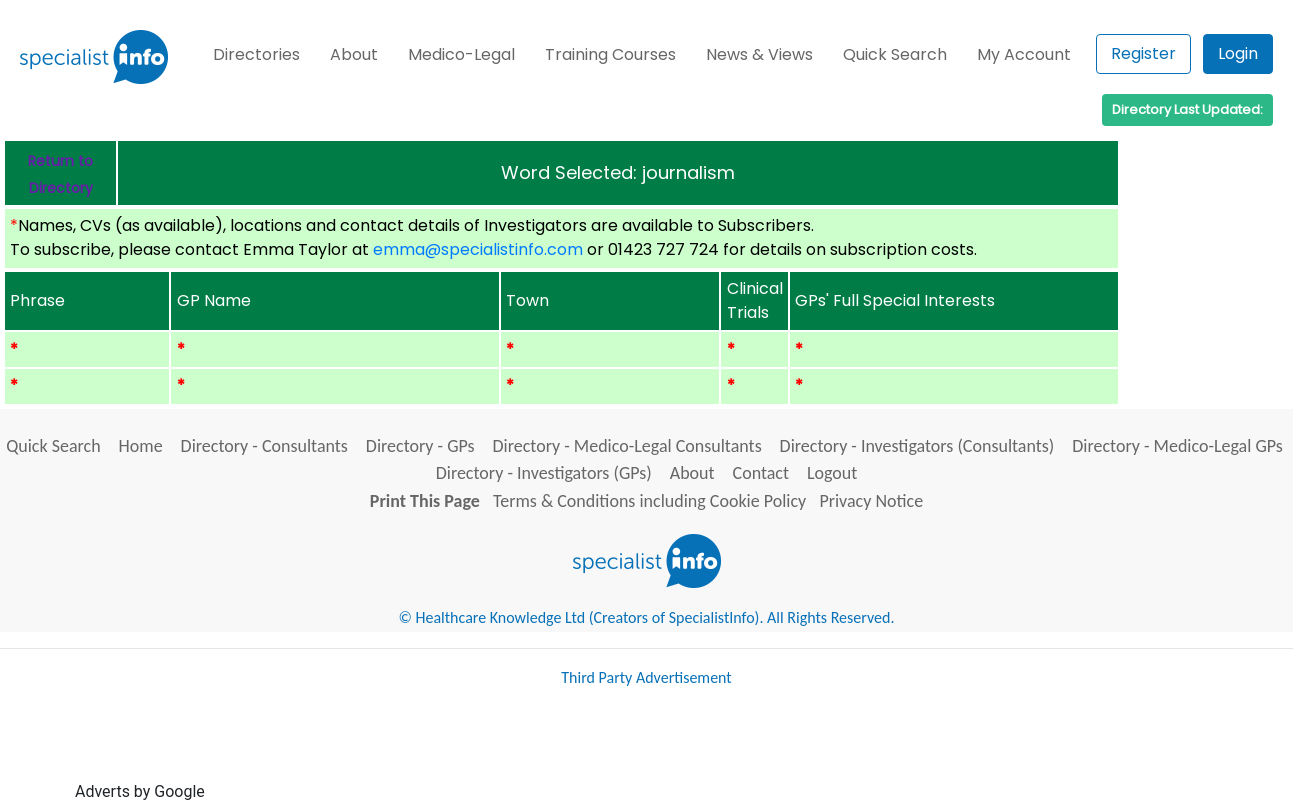  Describe the element at coordinates (1177, 446) in the screenshot. I see `Directory - Medico-Legal GPs` at that location.